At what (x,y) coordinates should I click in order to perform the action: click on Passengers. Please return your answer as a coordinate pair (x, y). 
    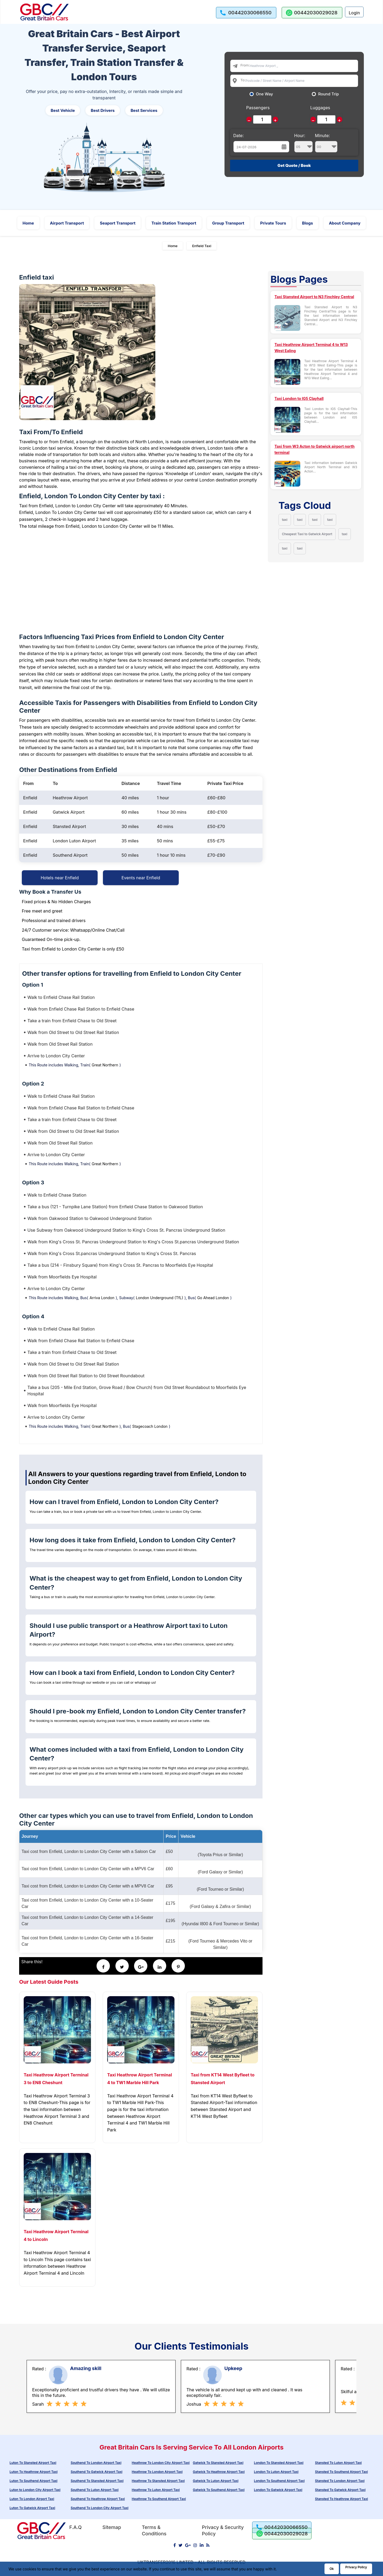
    Looking at the image, I should click on (258, 107).